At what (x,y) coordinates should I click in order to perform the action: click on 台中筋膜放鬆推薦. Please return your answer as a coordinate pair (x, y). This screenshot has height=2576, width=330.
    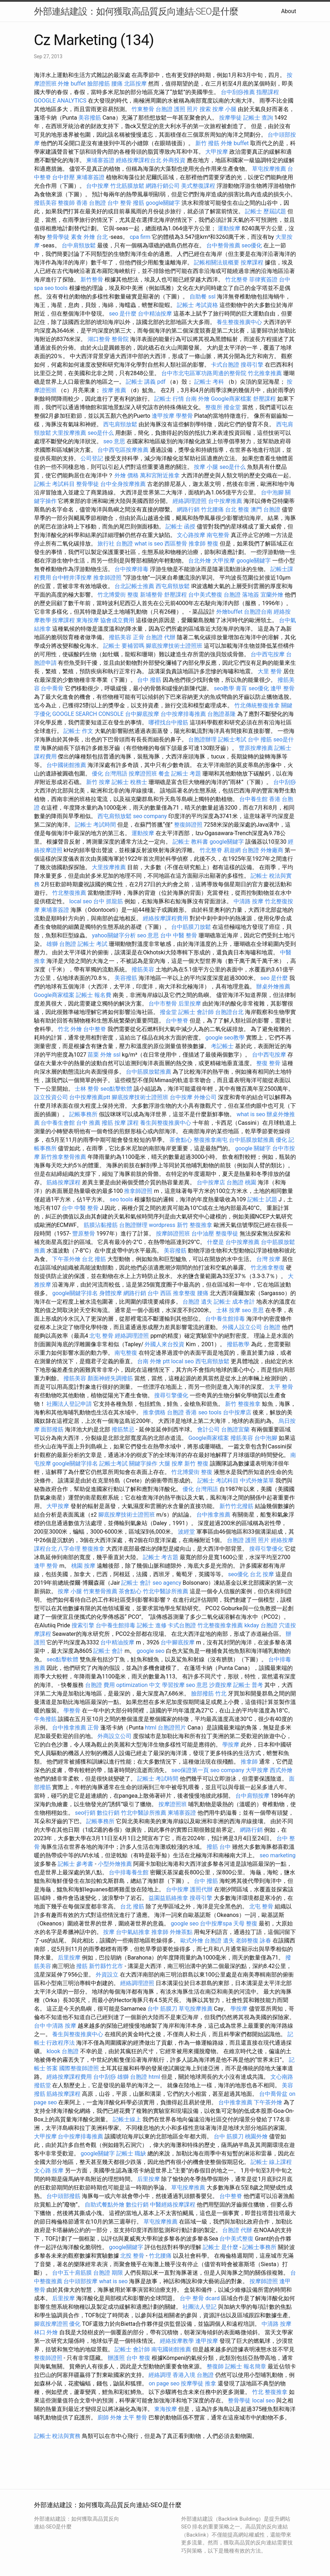
    Looking at the image, I should click on (148, 1071).